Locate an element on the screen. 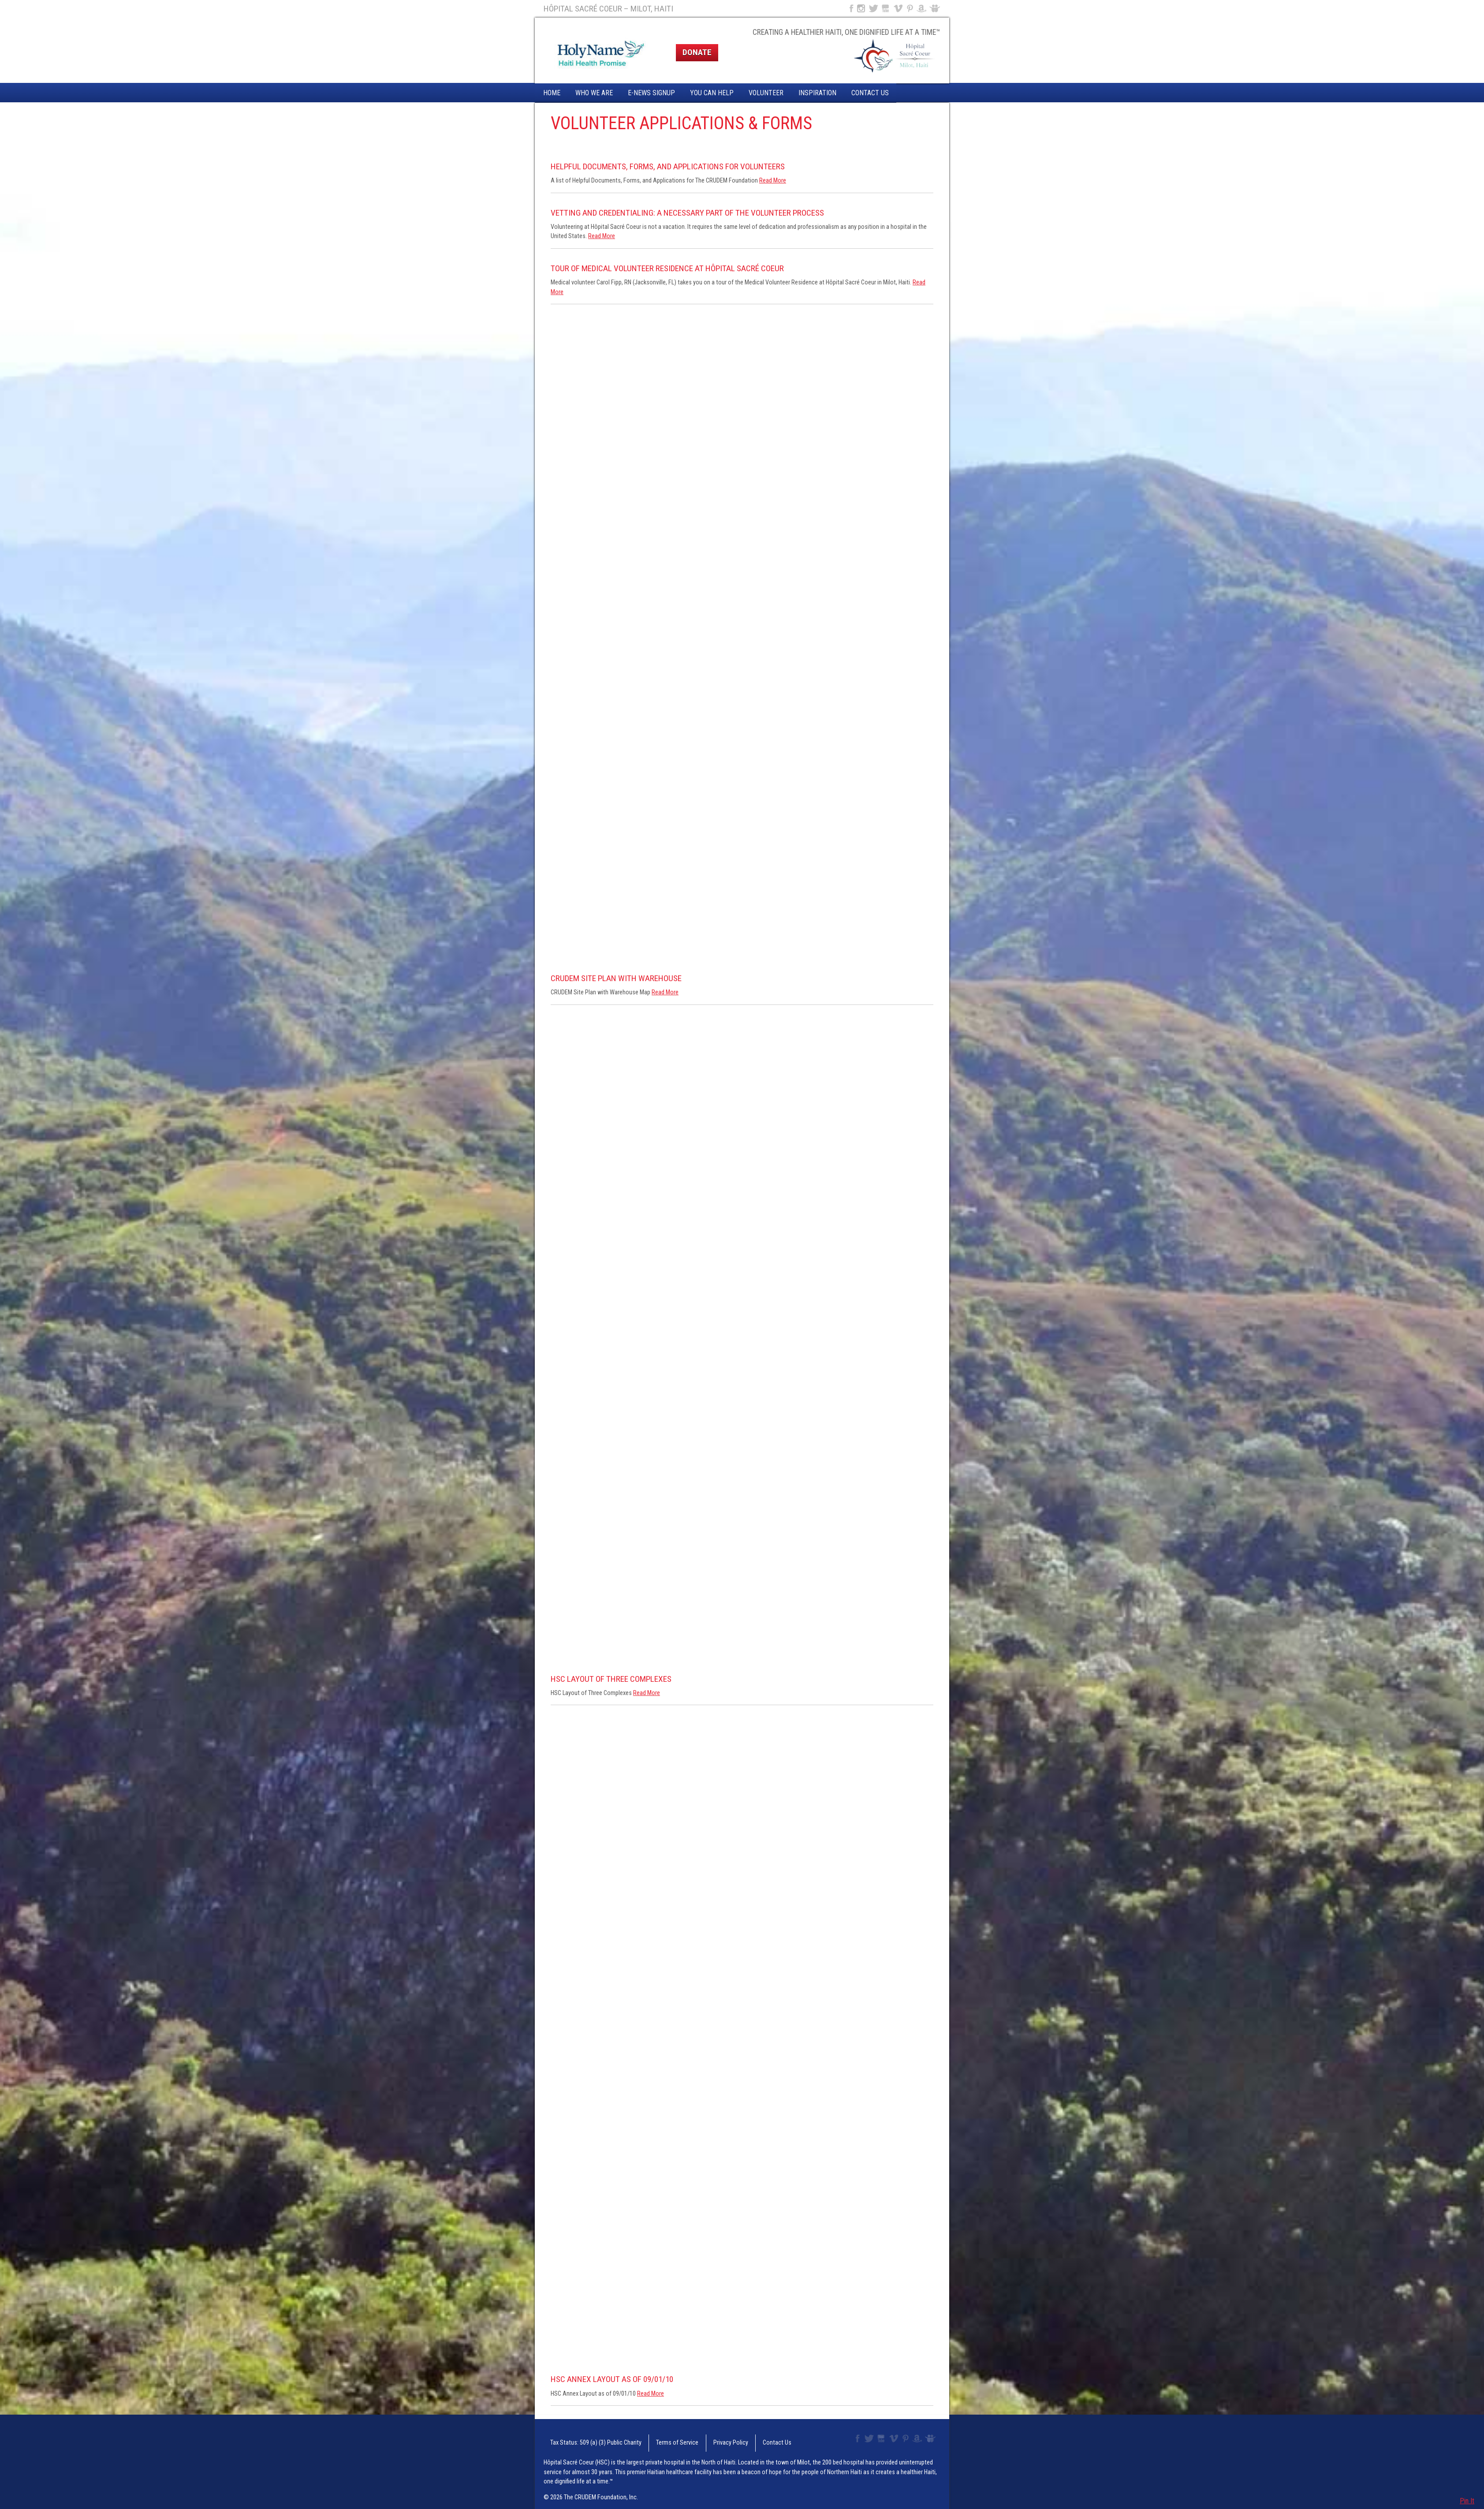 The image size is (1484, 2509). YouTube is located at coordinates (886, 8).